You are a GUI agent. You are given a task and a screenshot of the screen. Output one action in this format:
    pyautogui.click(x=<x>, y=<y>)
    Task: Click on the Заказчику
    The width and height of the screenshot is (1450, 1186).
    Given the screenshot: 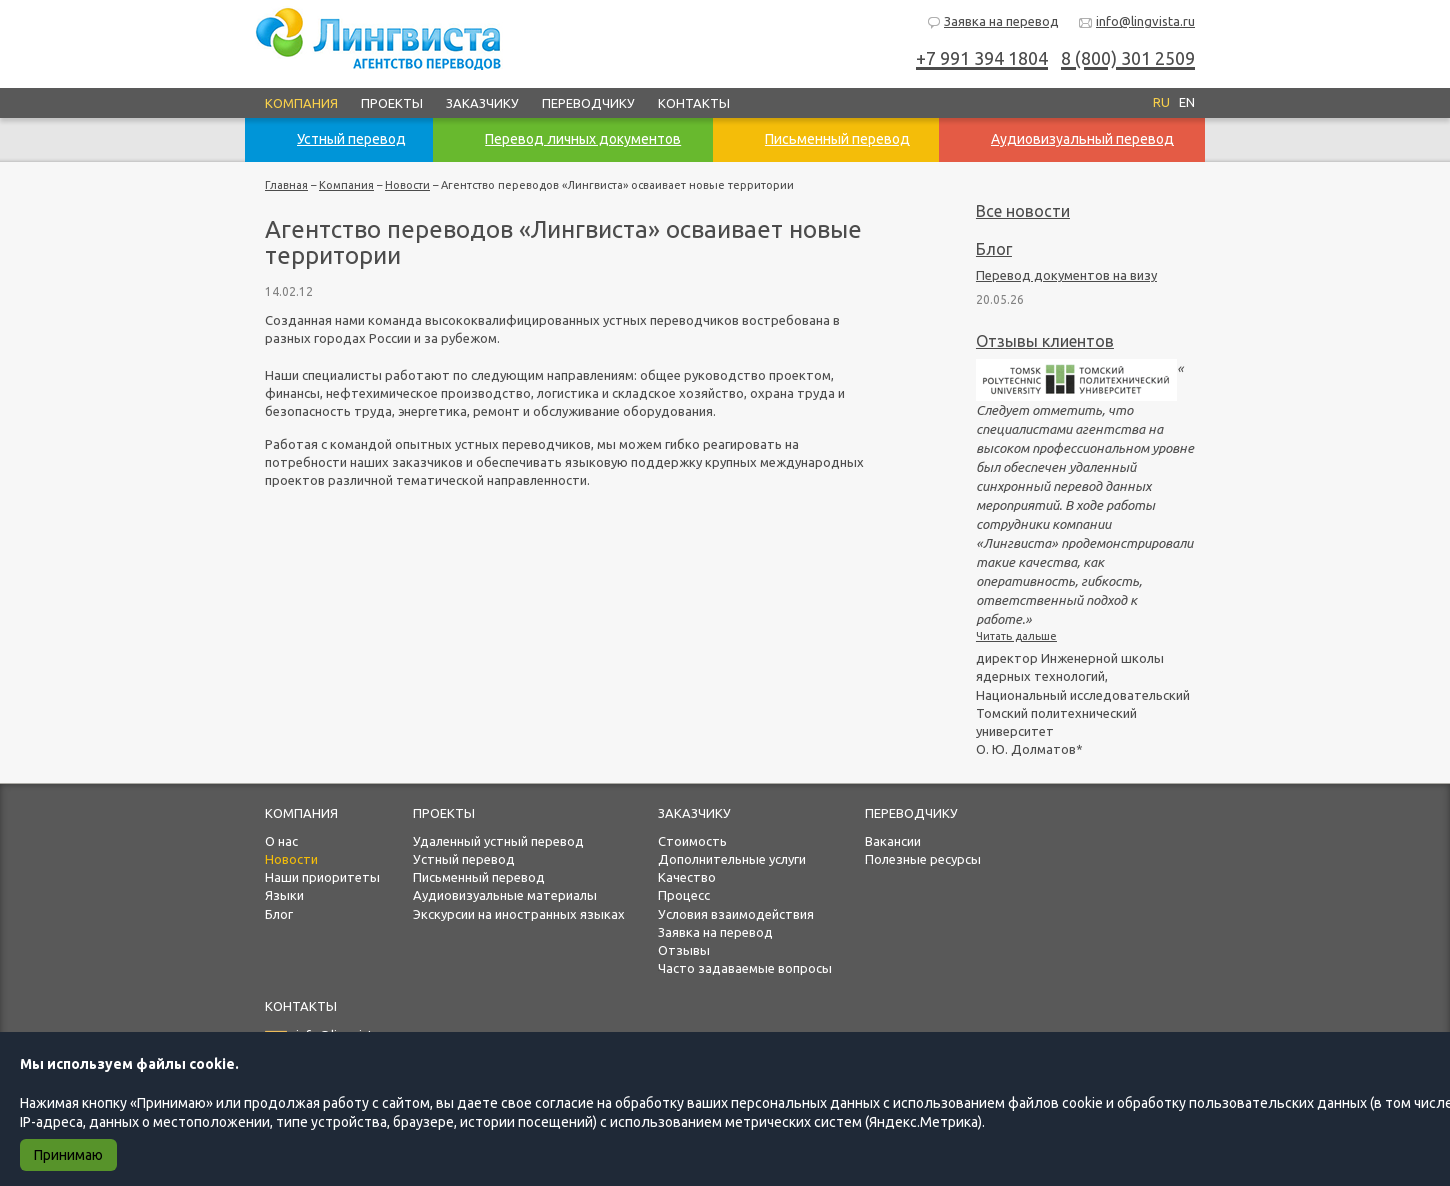 What is the action you would take?
    pyautogui.click(x=482, y=103)
    